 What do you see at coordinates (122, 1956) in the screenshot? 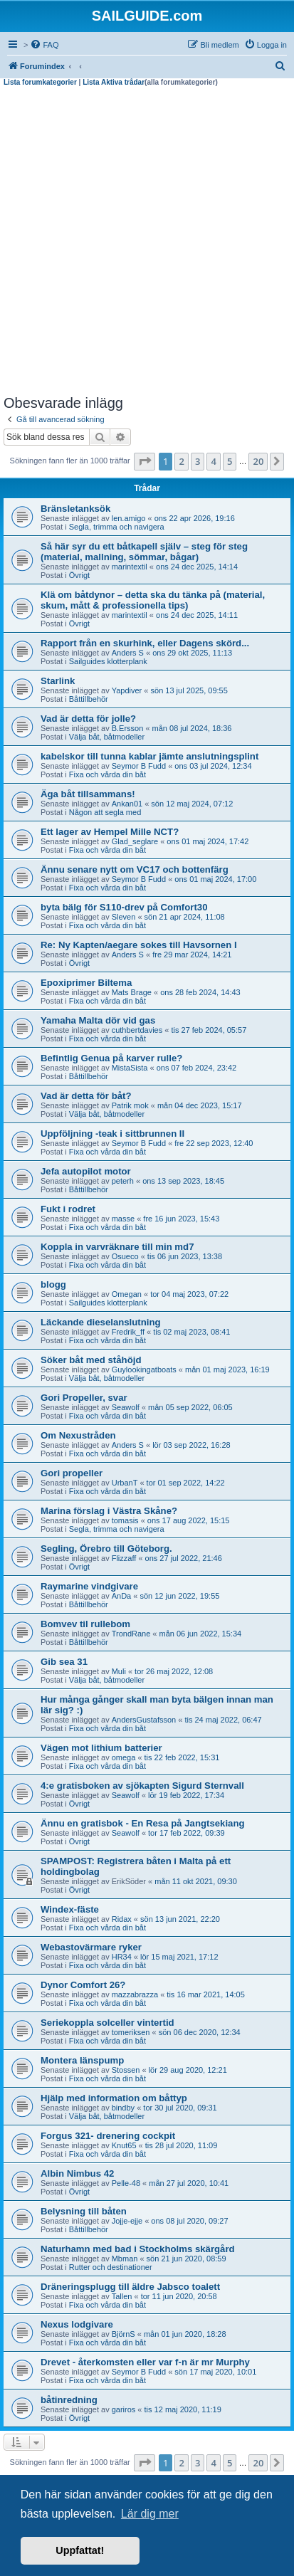
I see `HR34` at bounding box center [122, 1956].